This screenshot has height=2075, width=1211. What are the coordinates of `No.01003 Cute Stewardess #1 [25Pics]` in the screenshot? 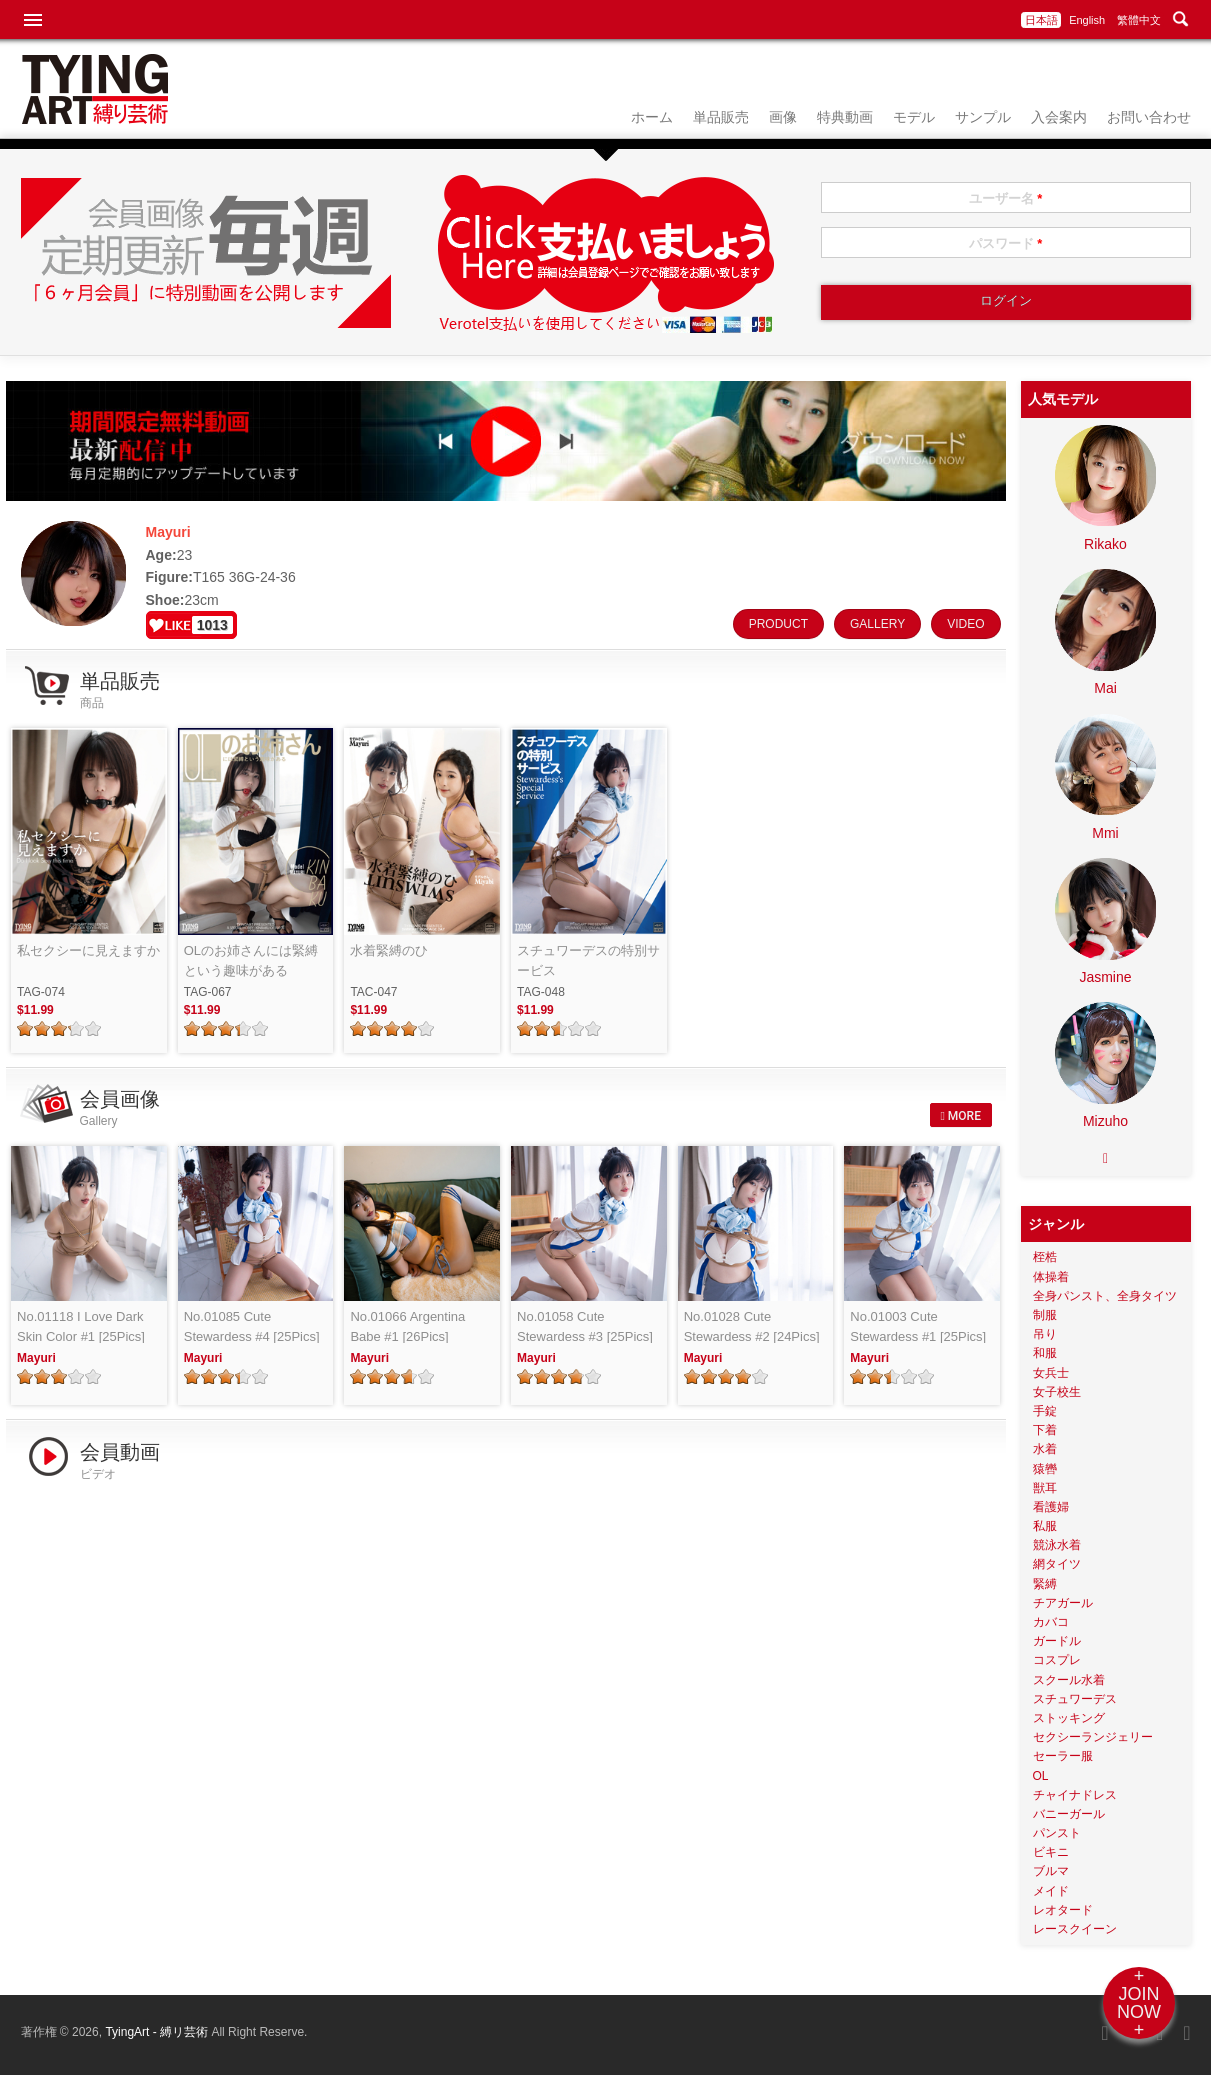 It's located at (918, 1326).